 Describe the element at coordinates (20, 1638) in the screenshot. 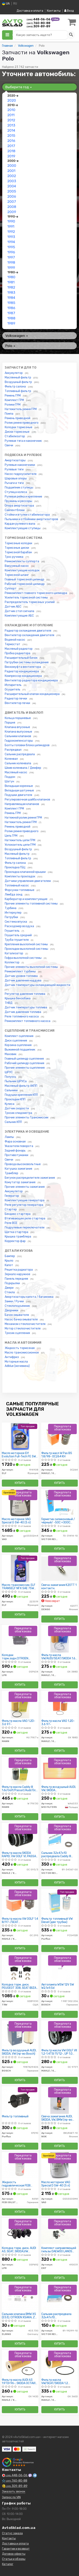

I see `[Колодки торм.задн.CITROEN C2;PEUGEOT 405 I,II,;RENAULT ESPACE III,MEGANE I,II:TOLEDO I 83- /TRW/ LPR 05P634]` at that location.